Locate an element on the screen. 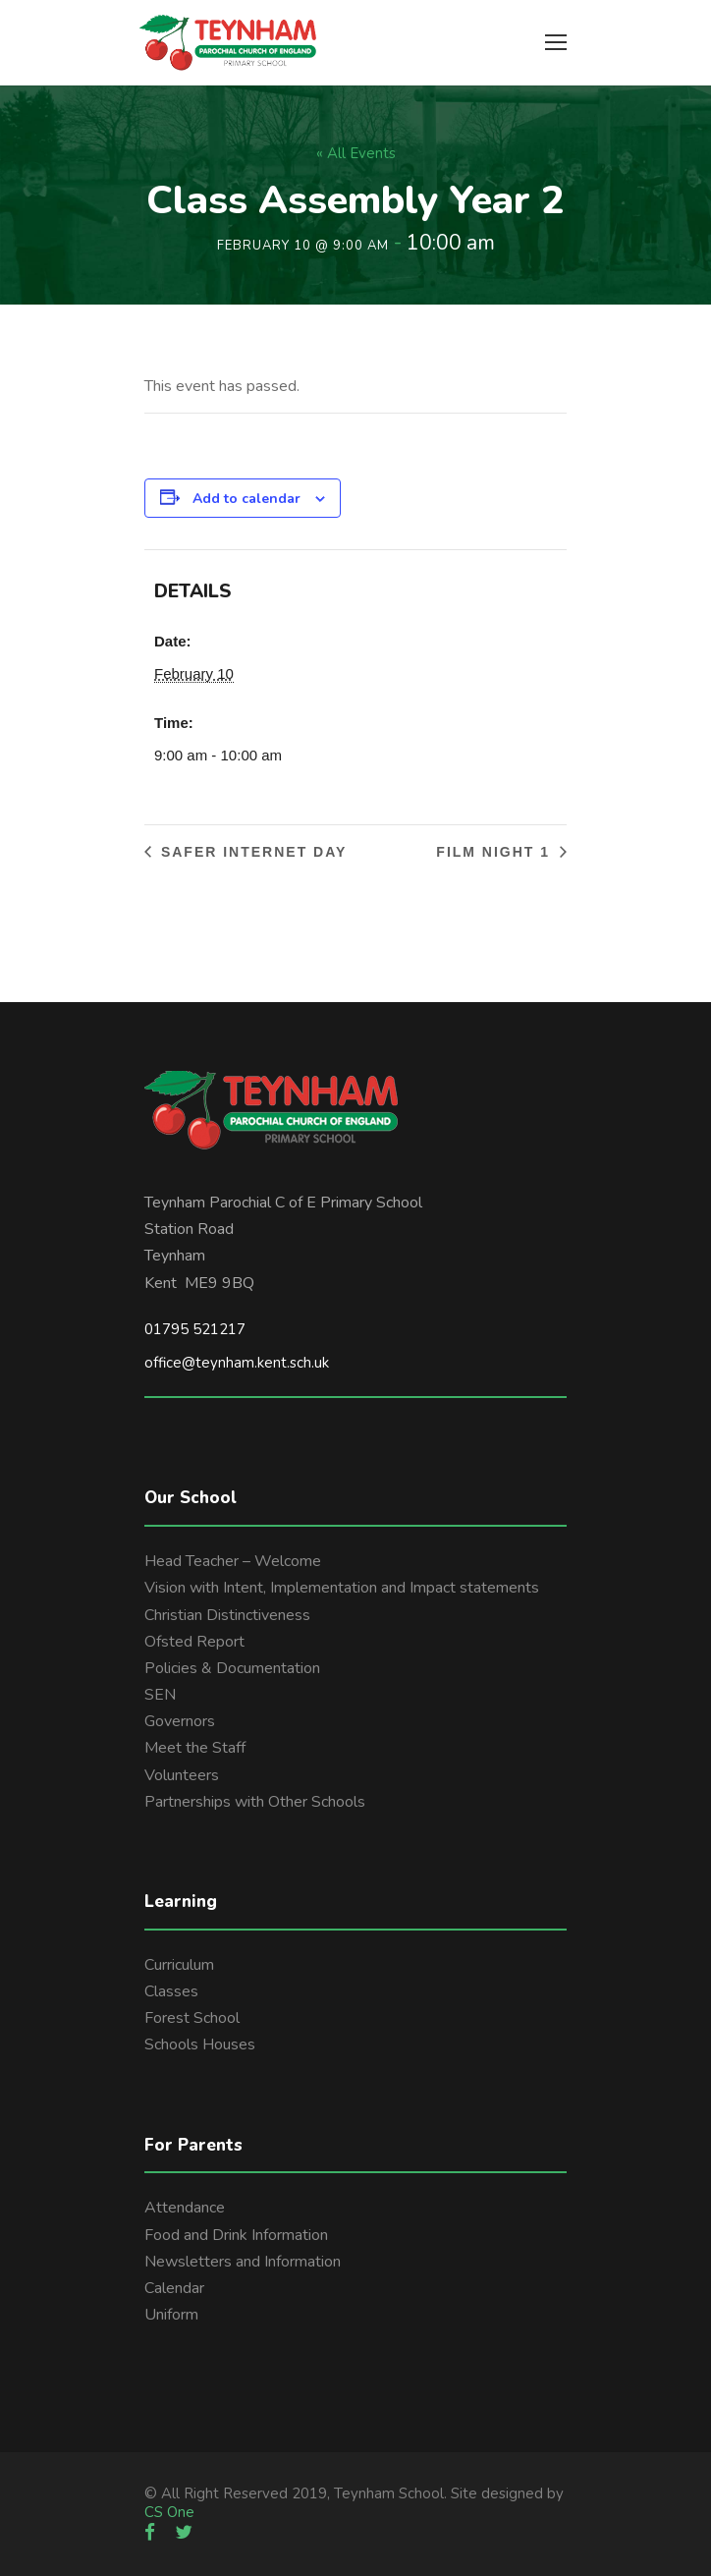  office@teynham.kent.sch.uk is located at coordinates (236, 1362).